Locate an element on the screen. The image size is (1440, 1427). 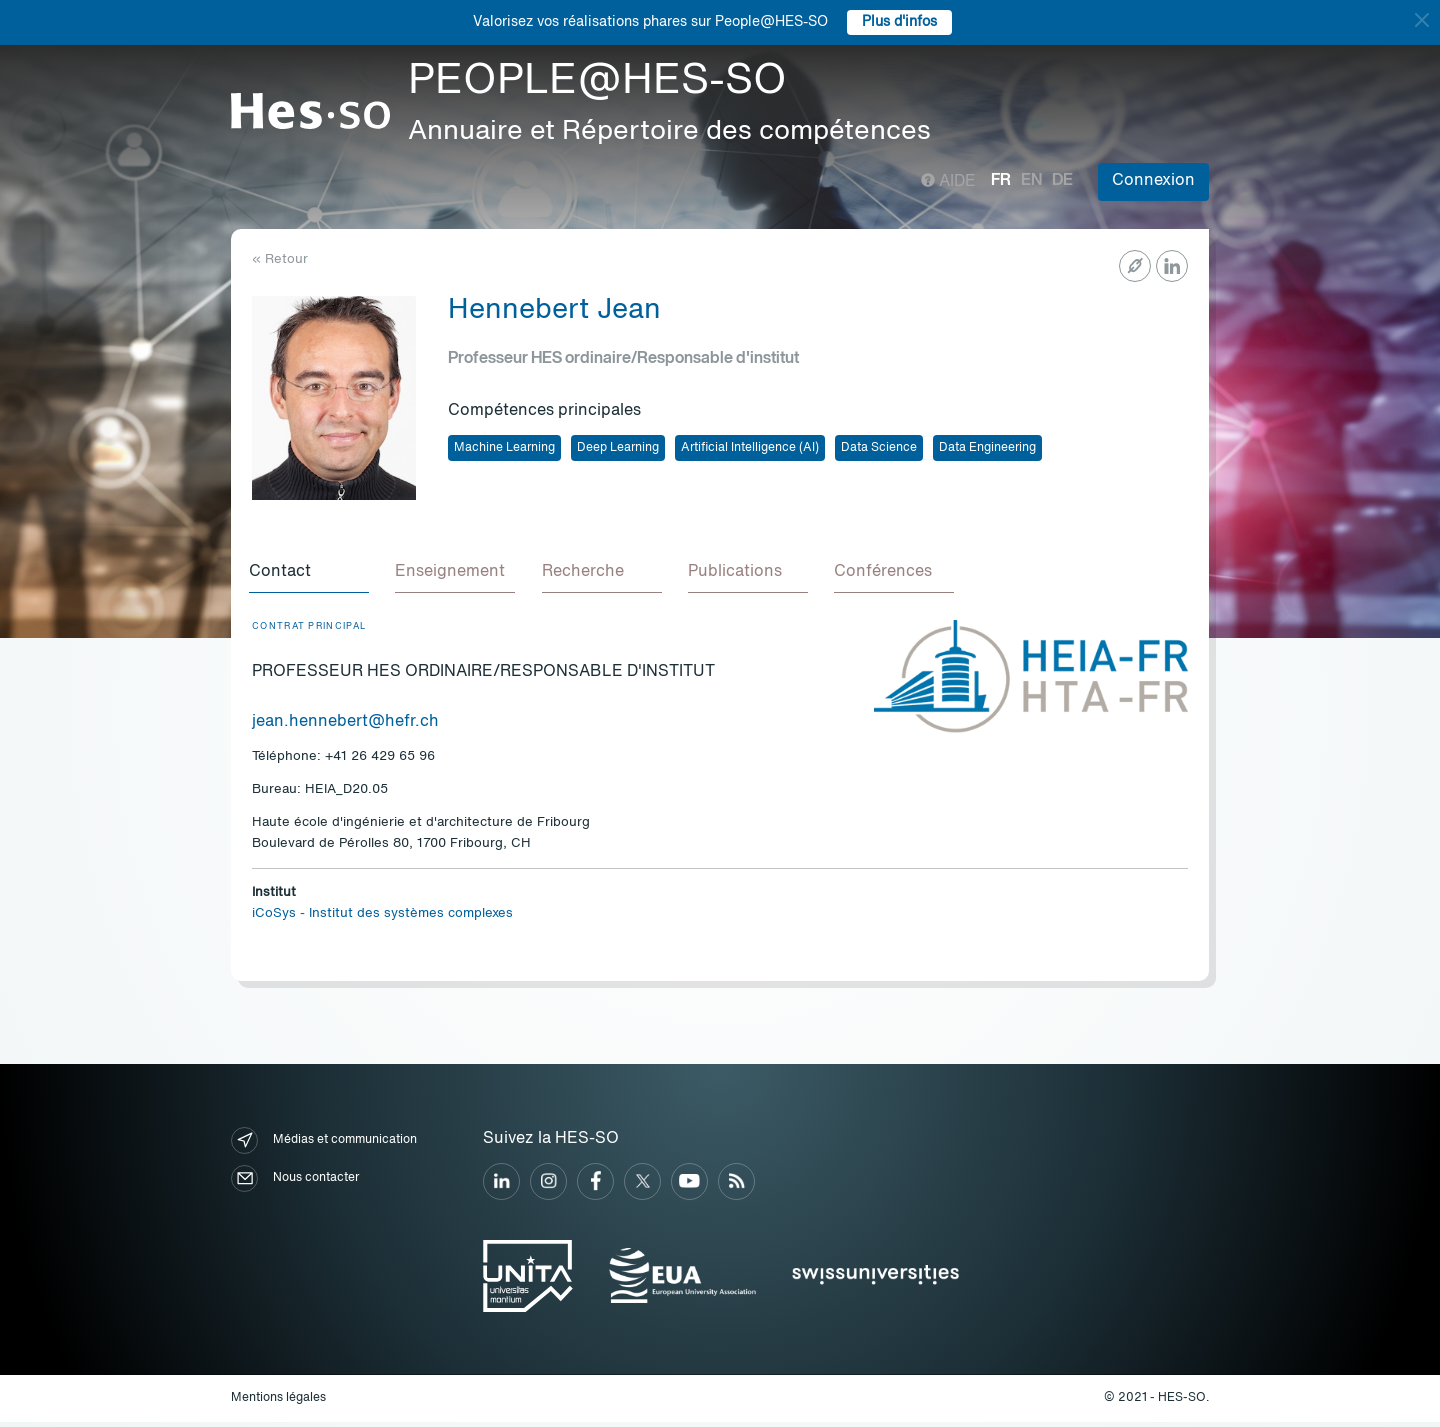
« Retour is located at coordinates (280, 259).